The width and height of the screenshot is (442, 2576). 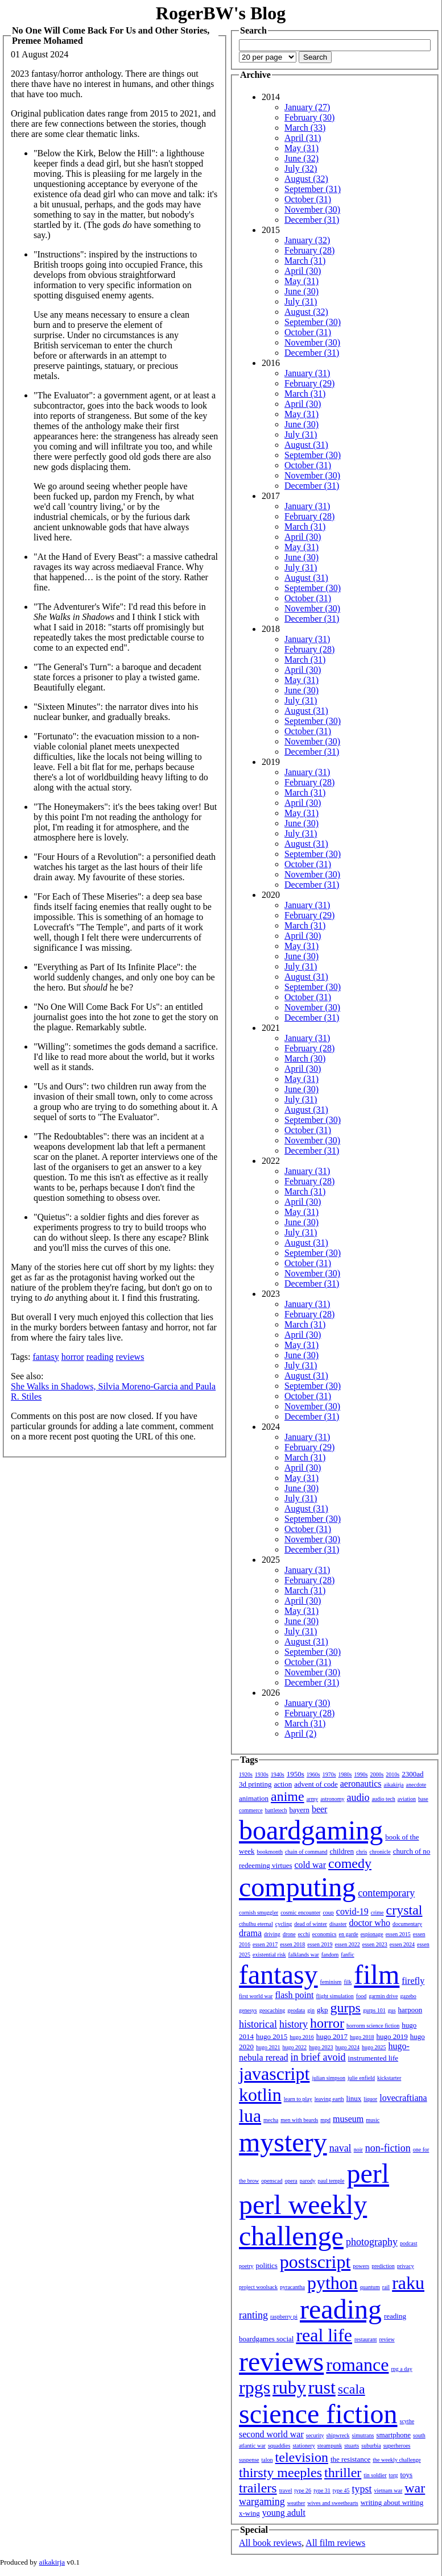 What do you see at coordinates (341, 2490) in the screenshot?
I see `type 45` at bounding box center [341, 2490].